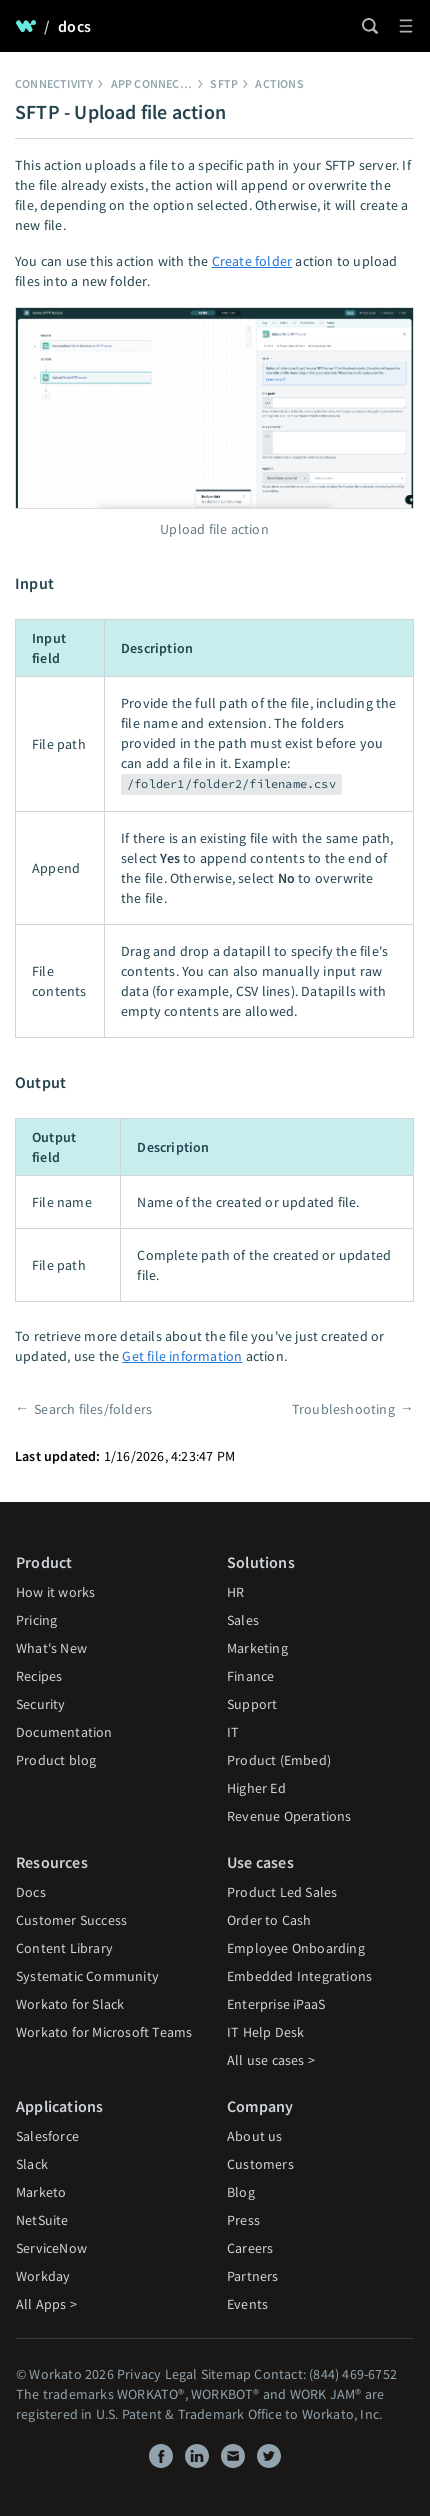 The image size is (430, 2516). What do you see at coordinates (41, 2192) in the screenshot?
I see `Marketo` at bounding box center [41, 2192].